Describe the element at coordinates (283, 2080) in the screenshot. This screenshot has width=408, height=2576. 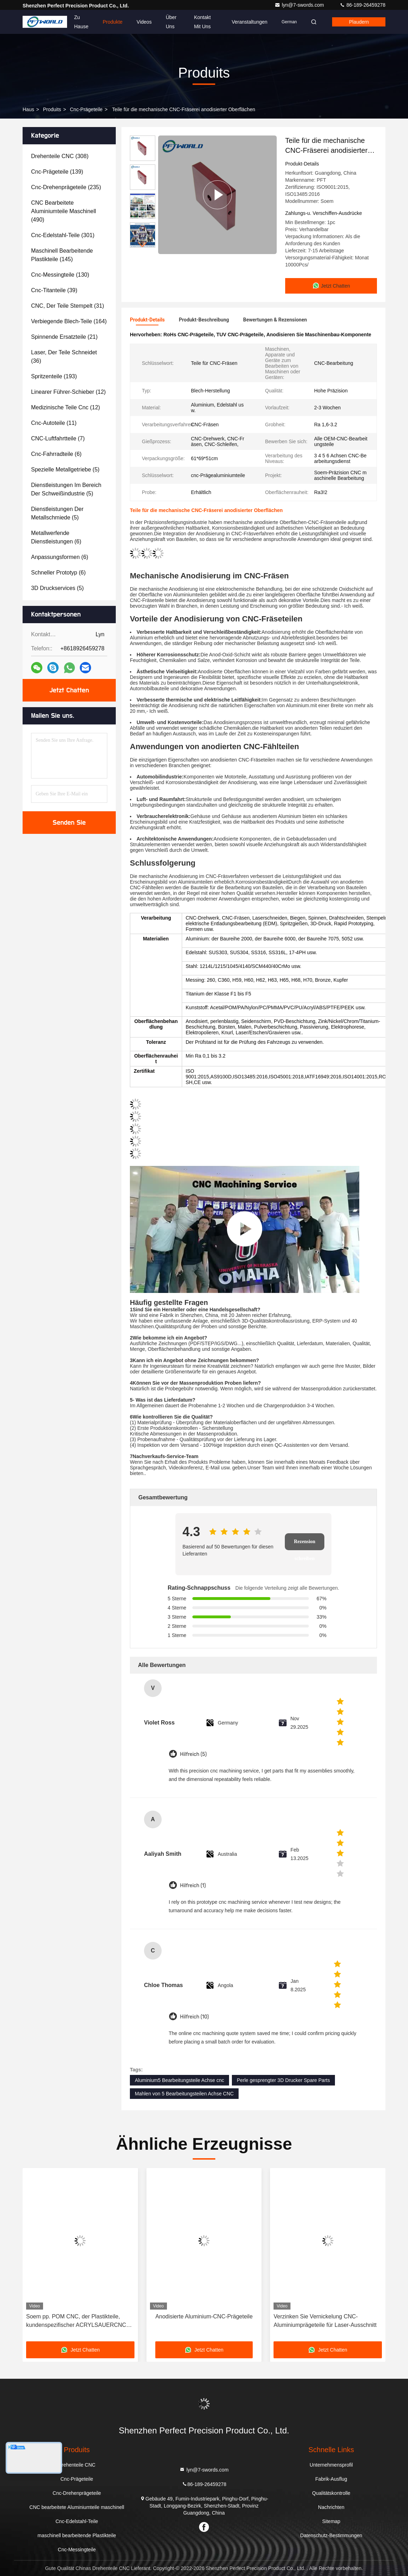
I see `Perle gesprengter 3D Drucker Spare Parts` at that location.